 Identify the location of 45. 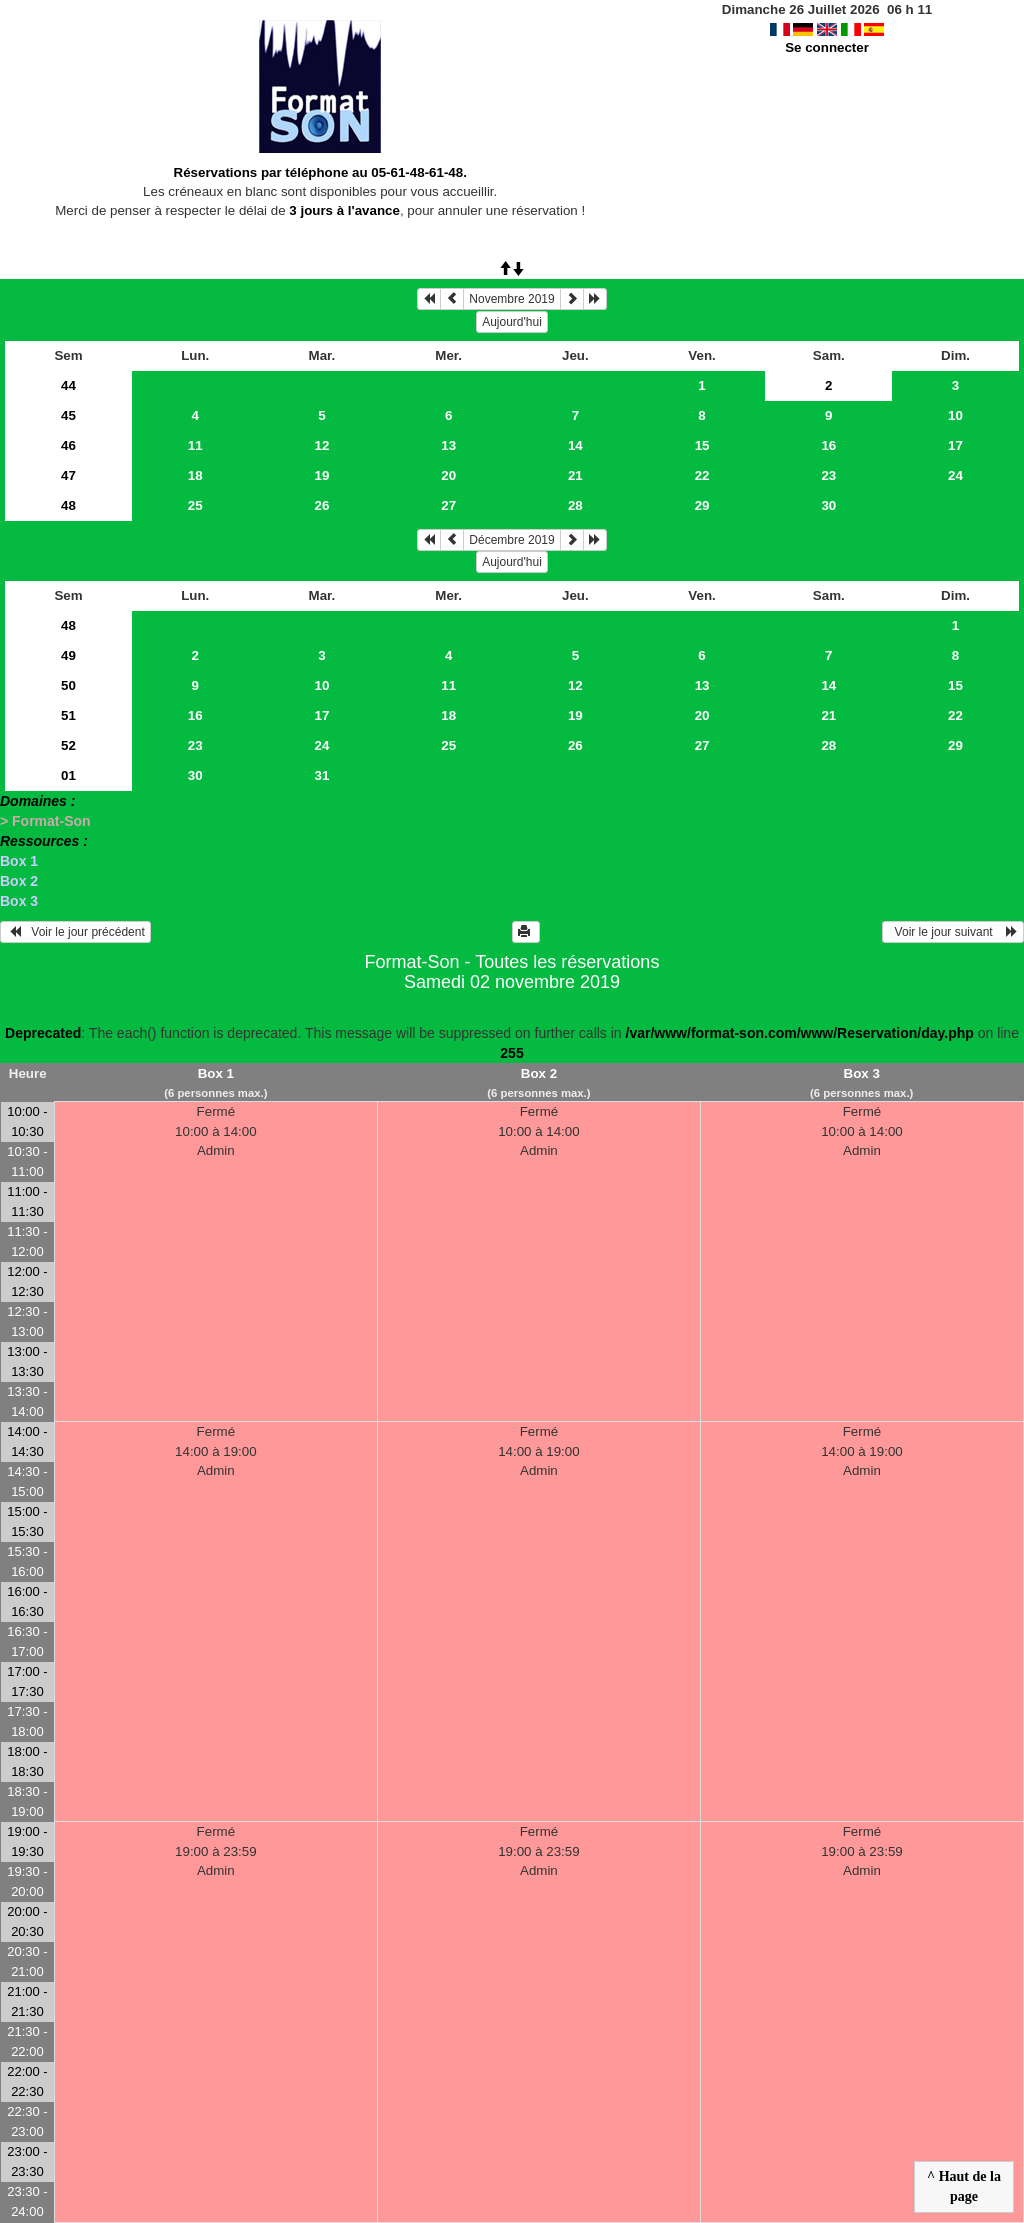
(68, 415).